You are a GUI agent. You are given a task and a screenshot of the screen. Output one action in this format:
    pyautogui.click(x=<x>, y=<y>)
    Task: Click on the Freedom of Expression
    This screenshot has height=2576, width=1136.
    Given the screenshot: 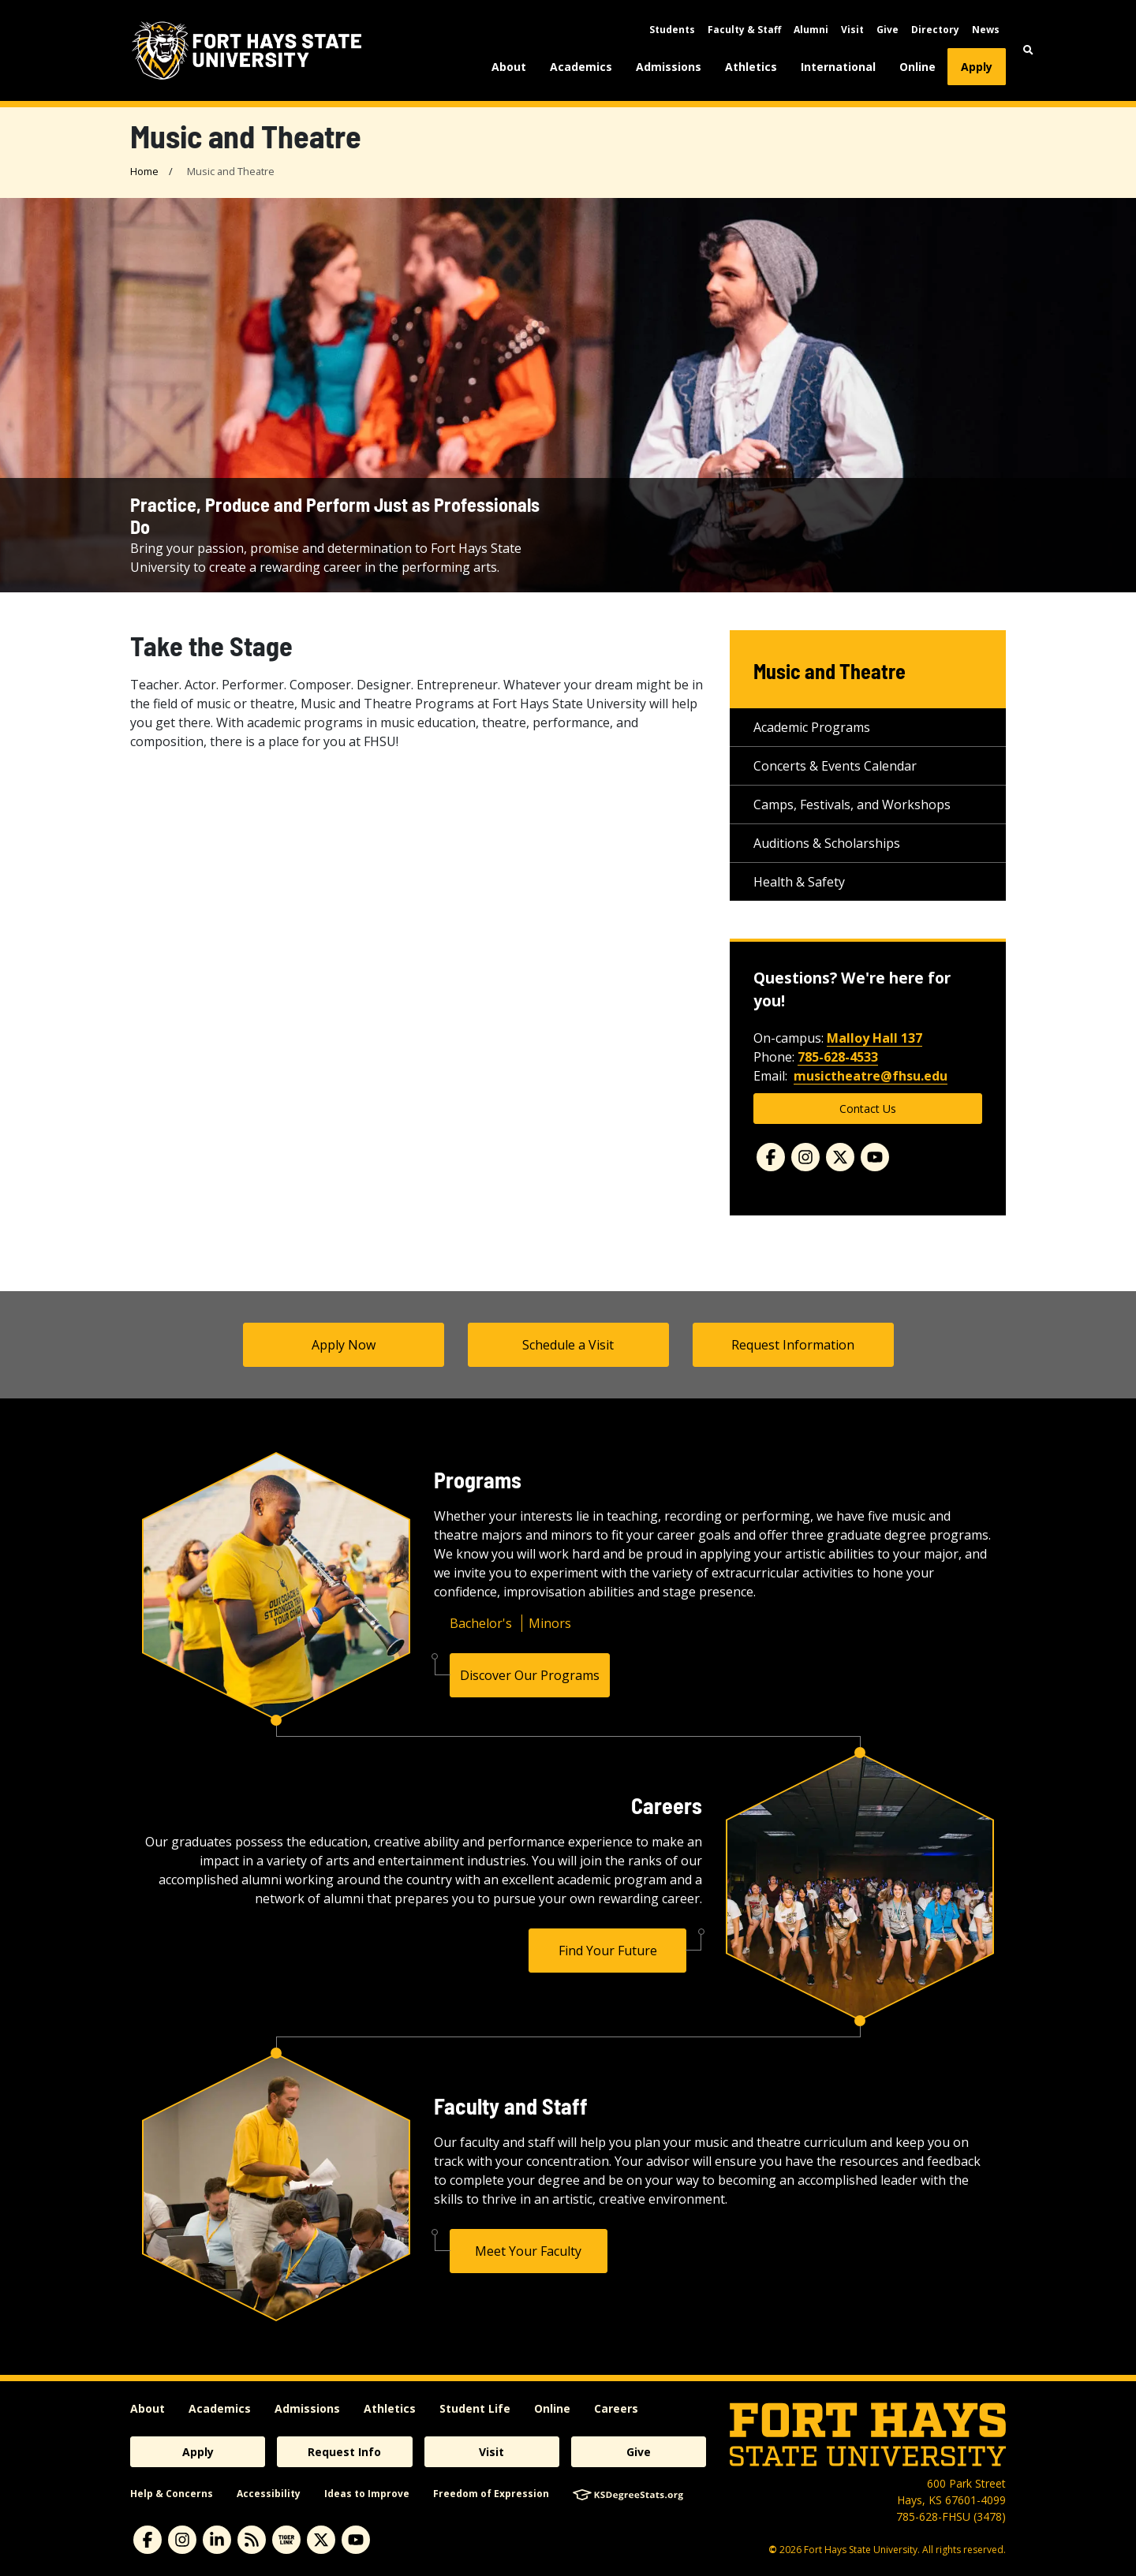 What is the action you would take?
    pyautogui.click(x=491, y=2493)
    